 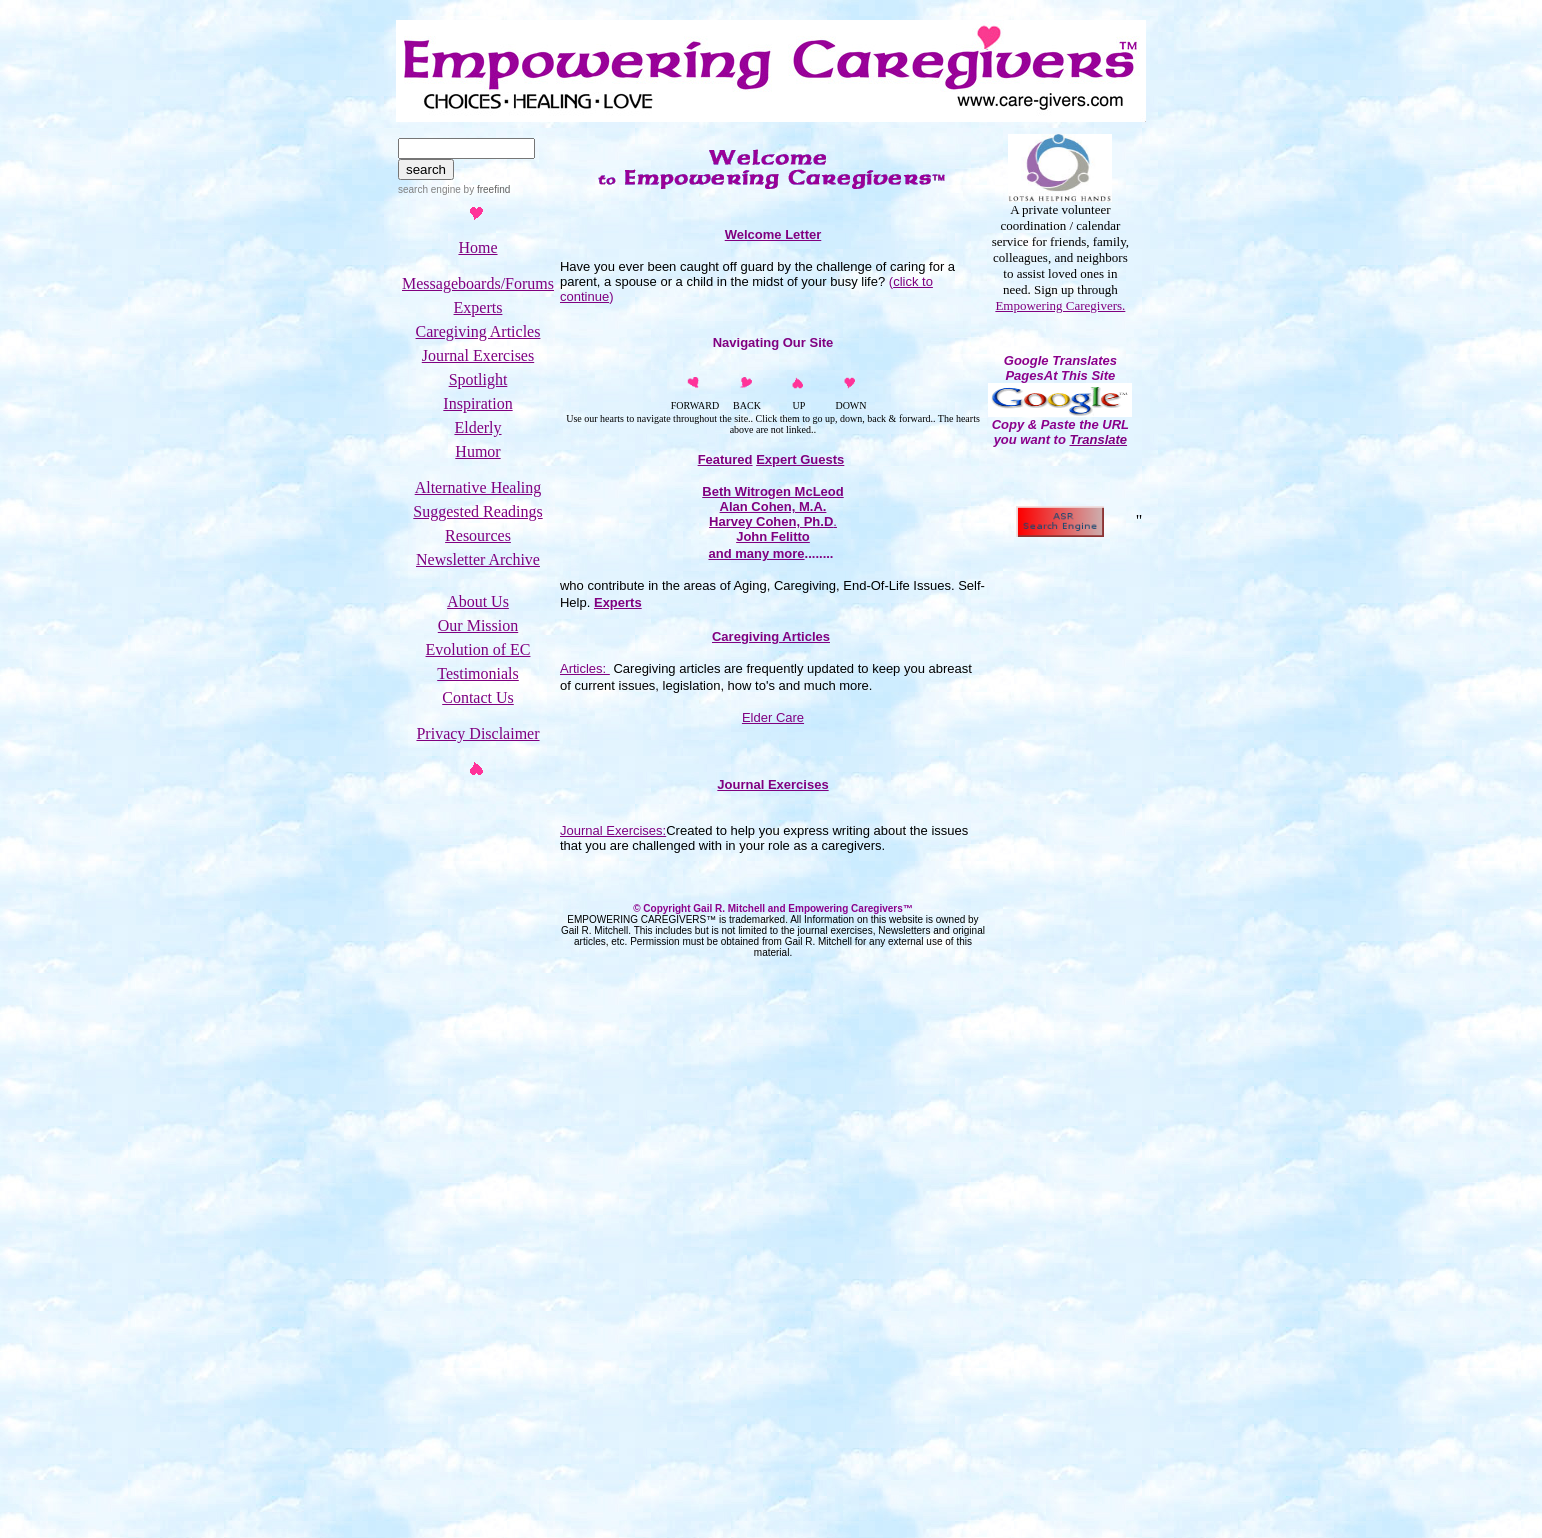 What do you see at coordinates (773, 234) in the screenshot?
I see `Welcome Letter` at bounding box center [773, 234].